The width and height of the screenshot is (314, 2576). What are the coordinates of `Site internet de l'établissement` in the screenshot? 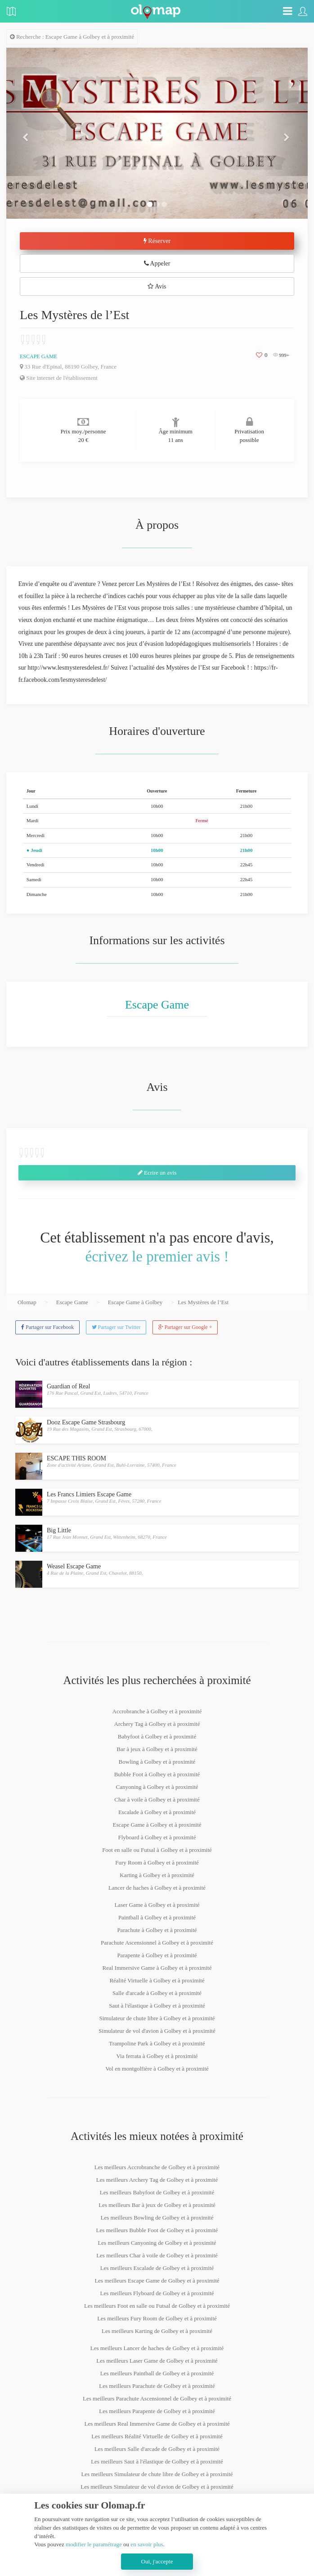 It's located at (59, 377).